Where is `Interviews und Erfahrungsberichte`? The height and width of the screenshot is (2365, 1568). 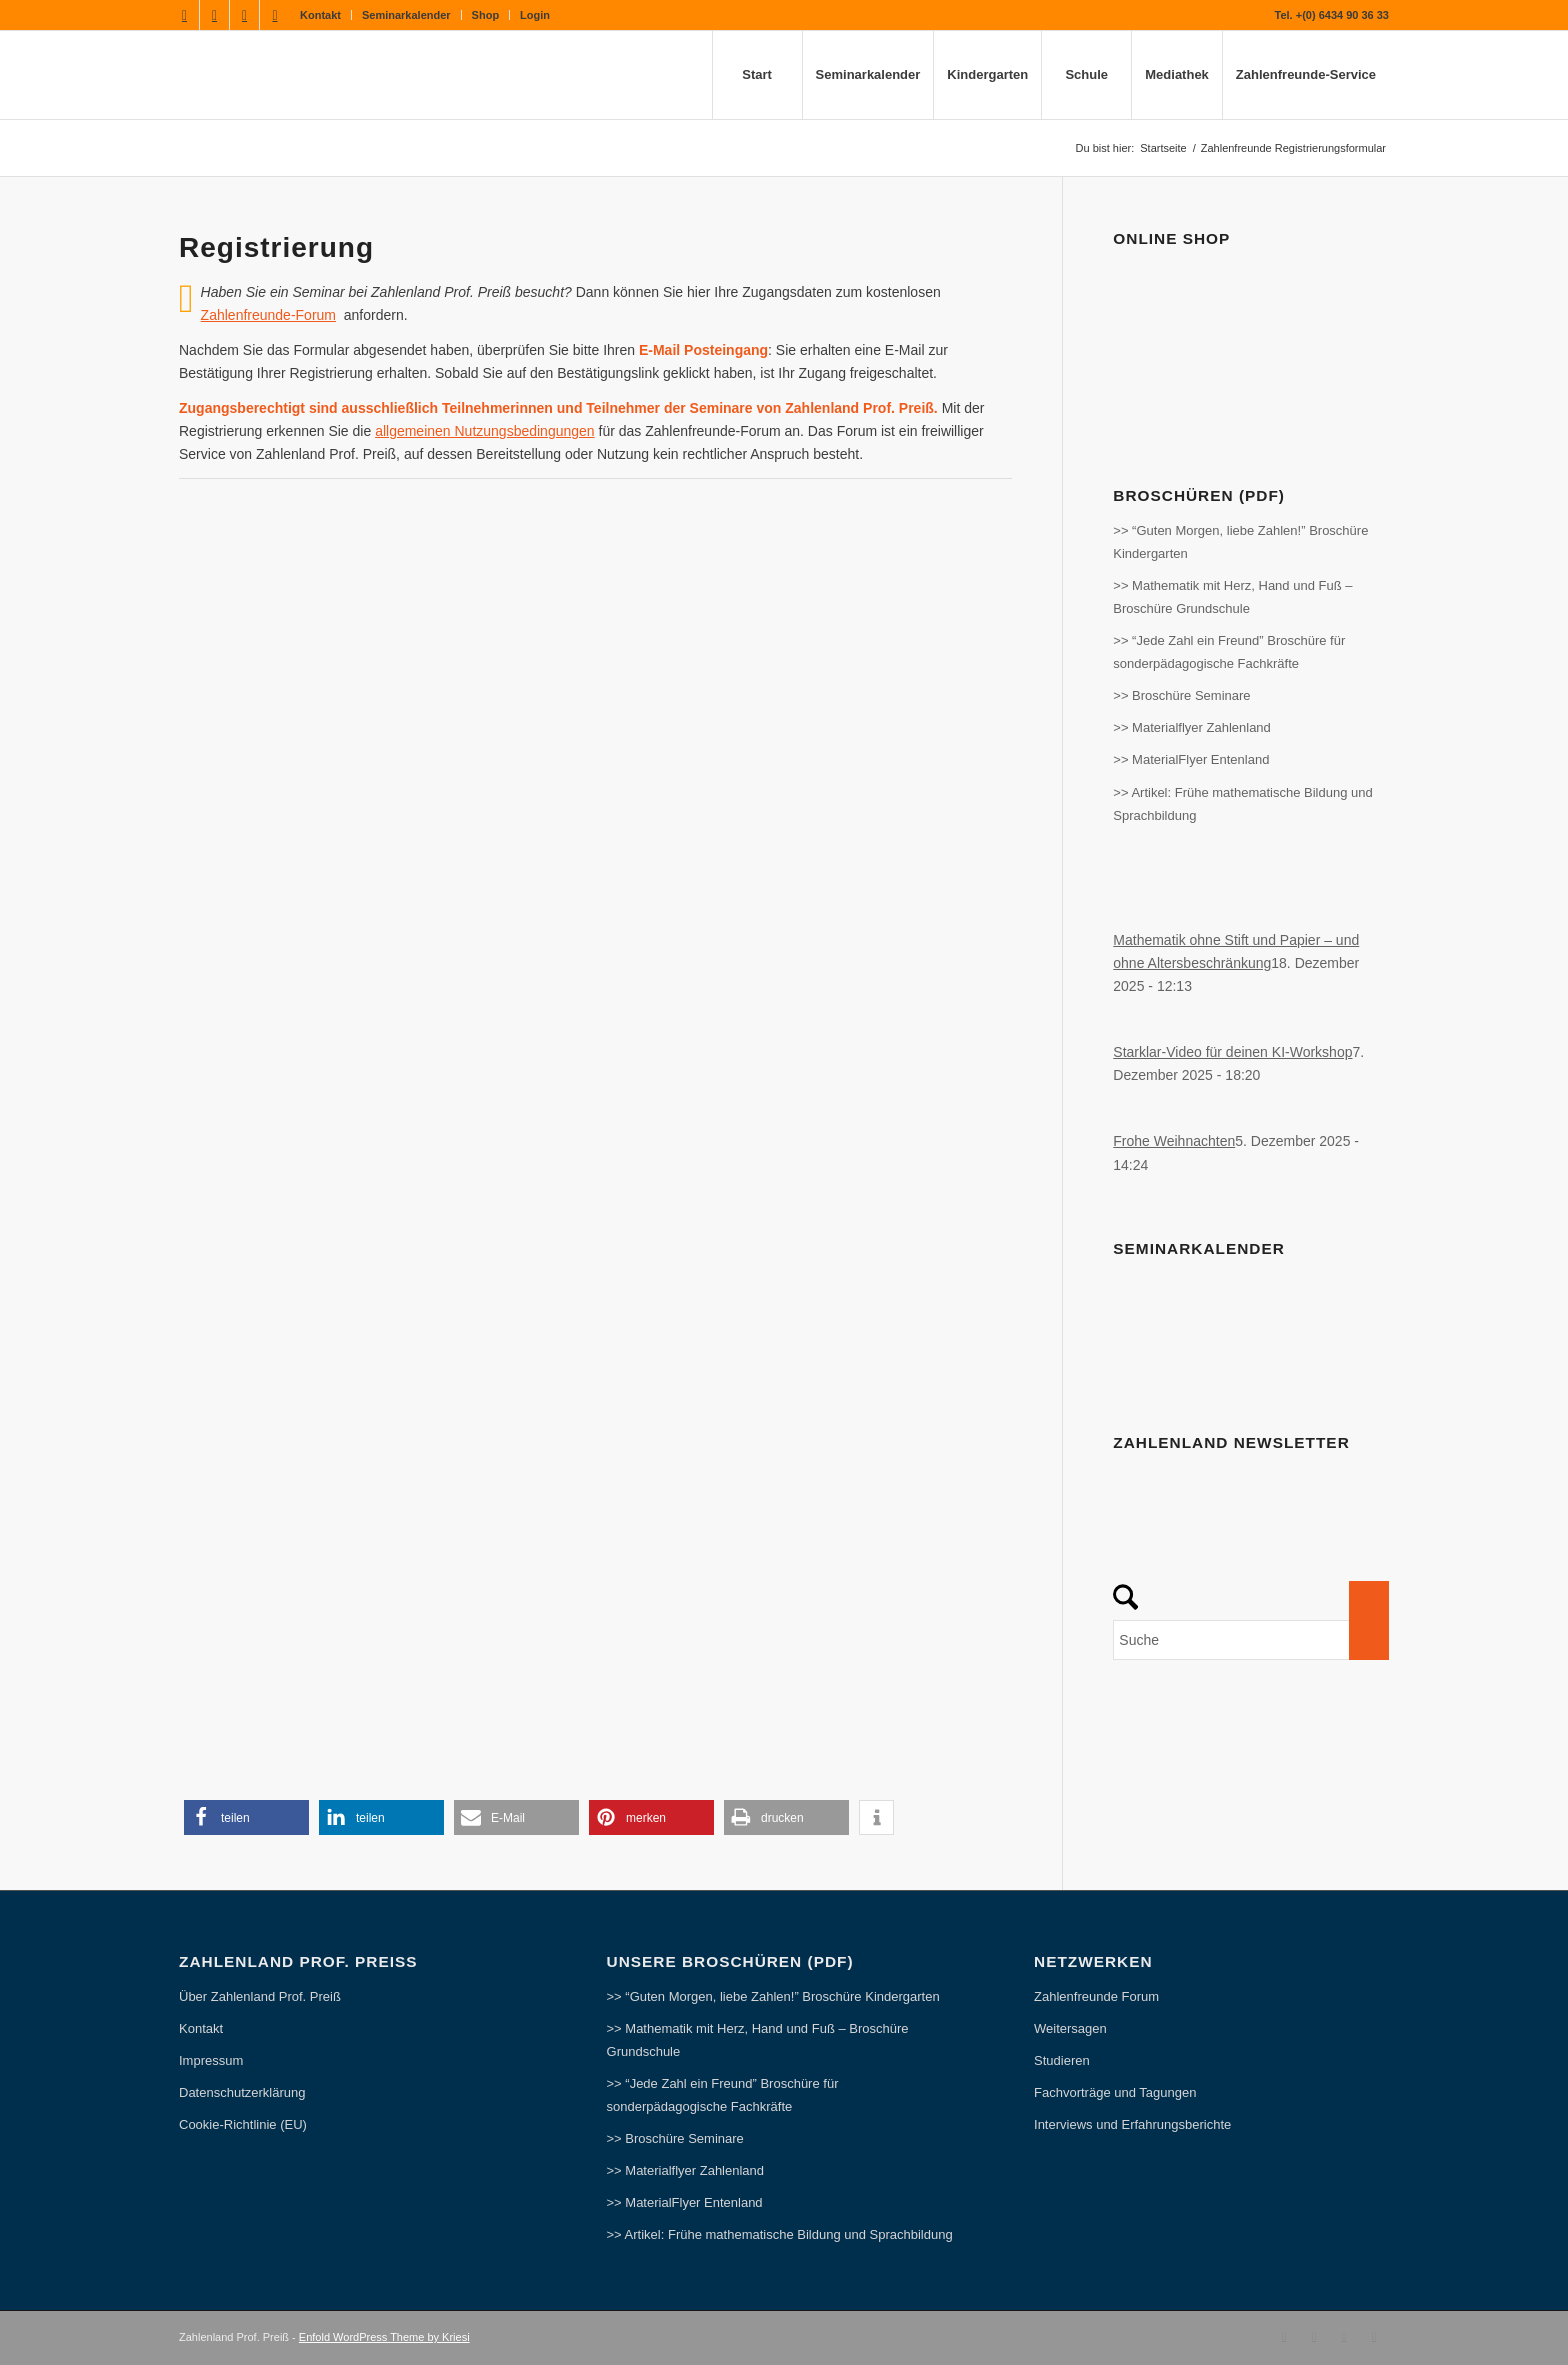
Interviews und Erfahrungsberichte is located at coordinates (1132, 2124).